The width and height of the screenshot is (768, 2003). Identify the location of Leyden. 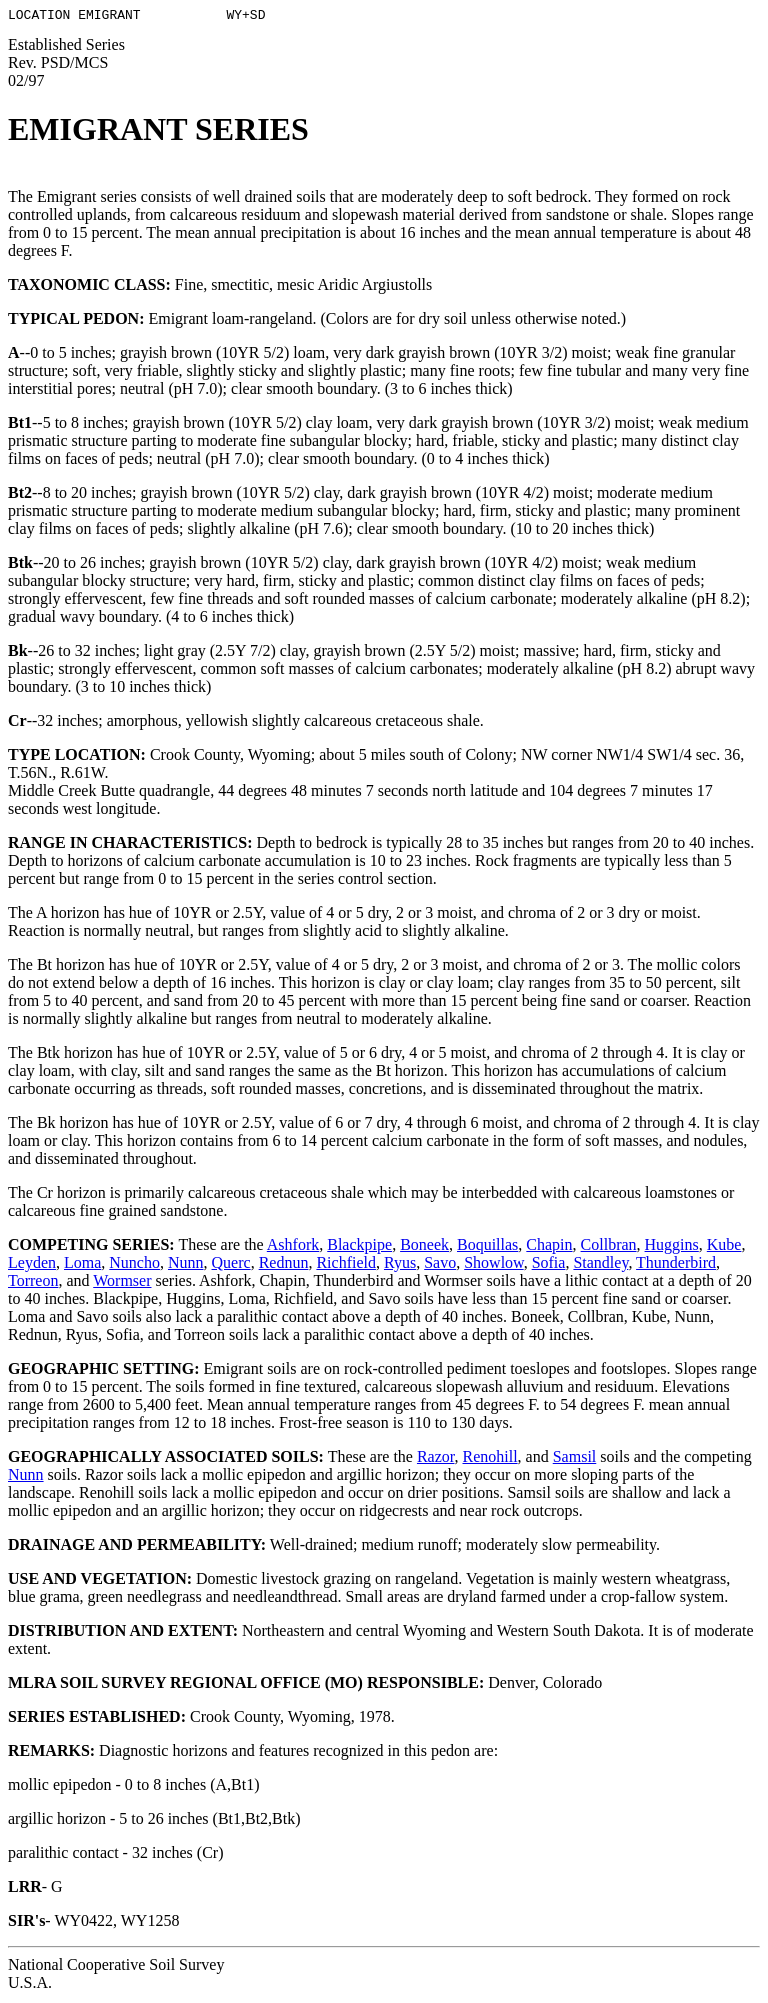
(32, 1265).